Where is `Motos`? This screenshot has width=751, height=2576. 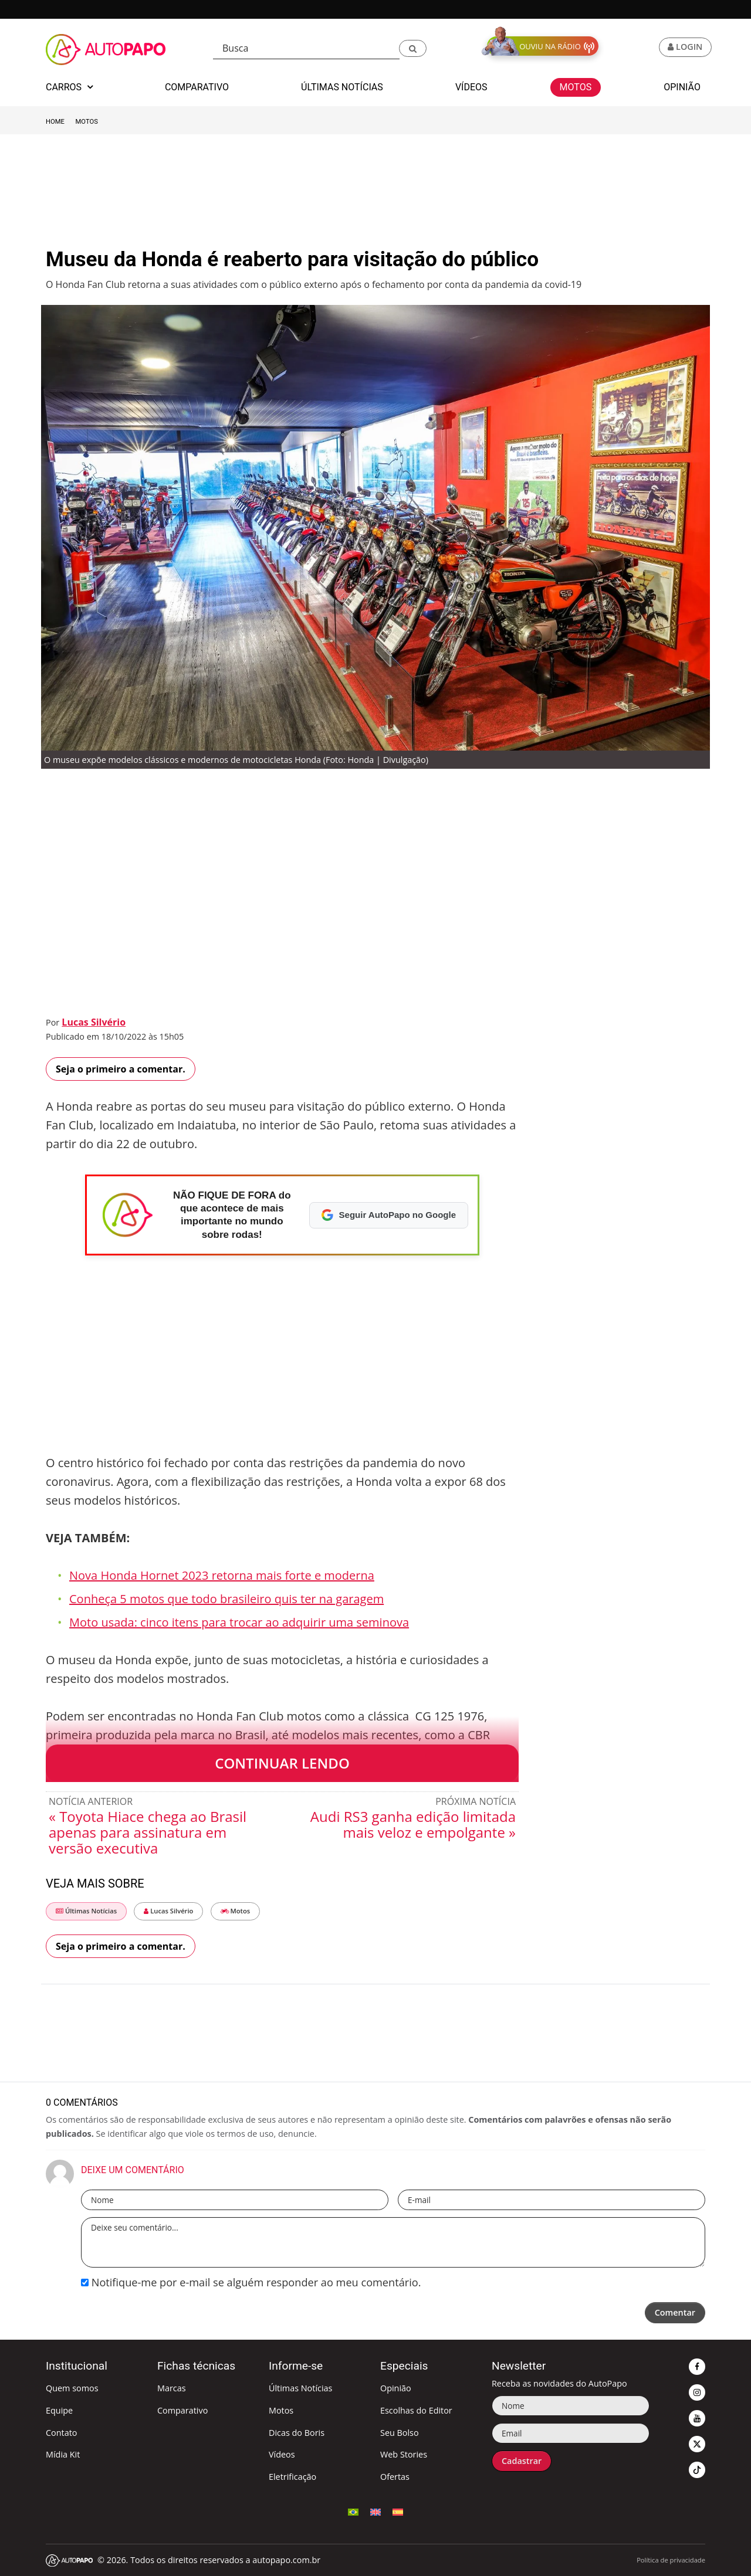
Motos is located at coordinates (87, 121).